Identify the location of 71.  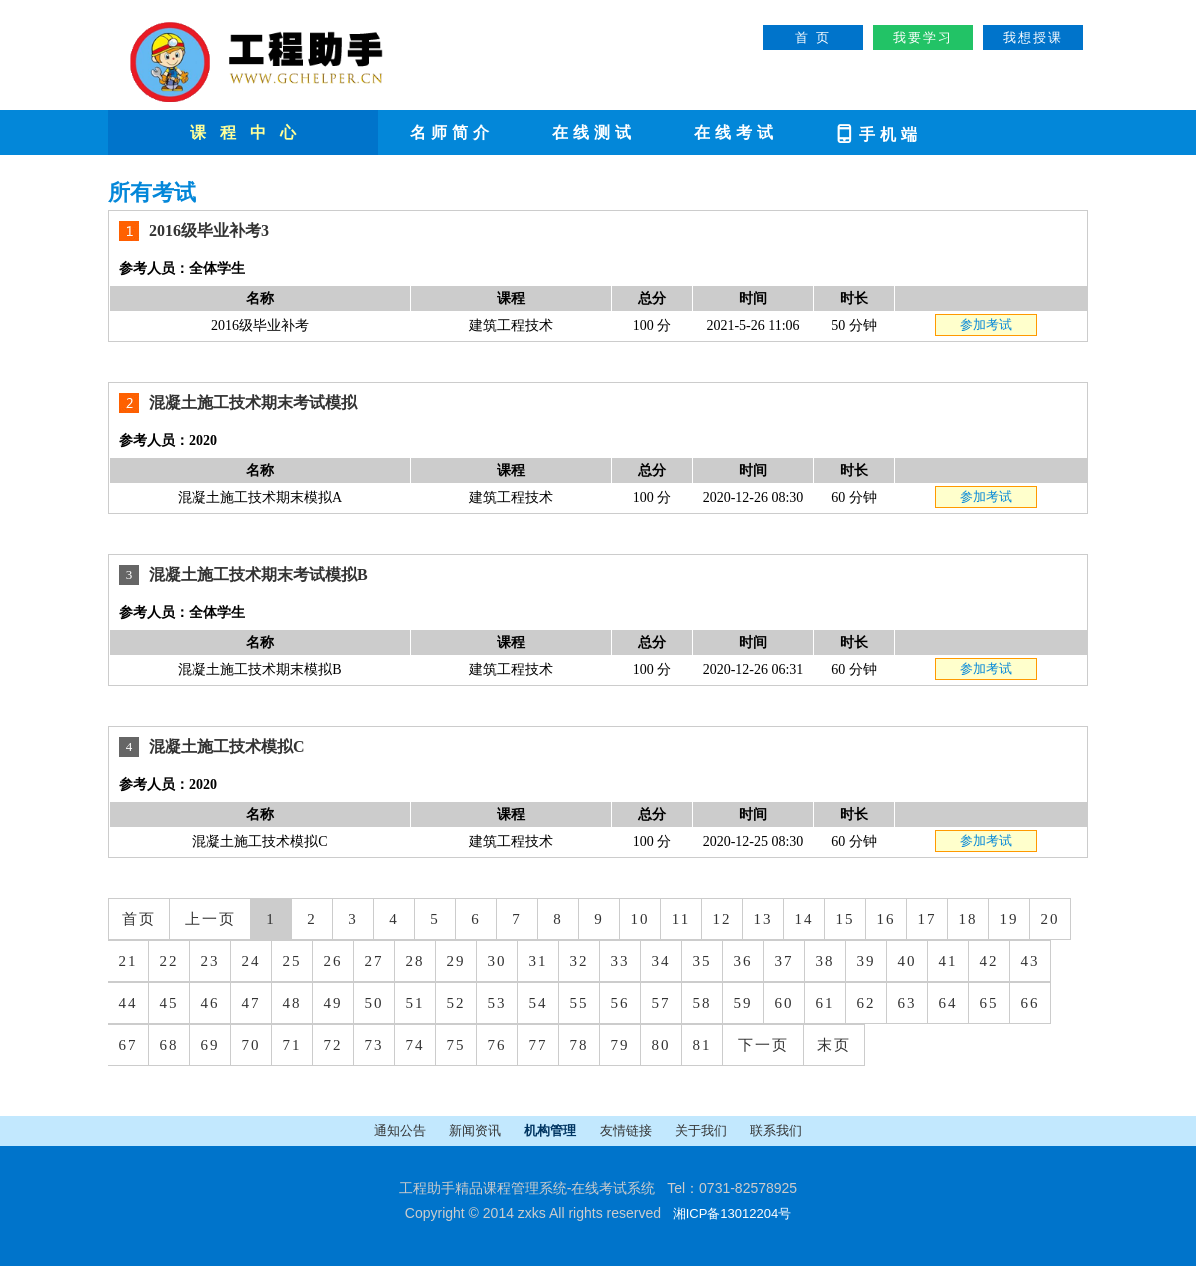
(292, 1045).